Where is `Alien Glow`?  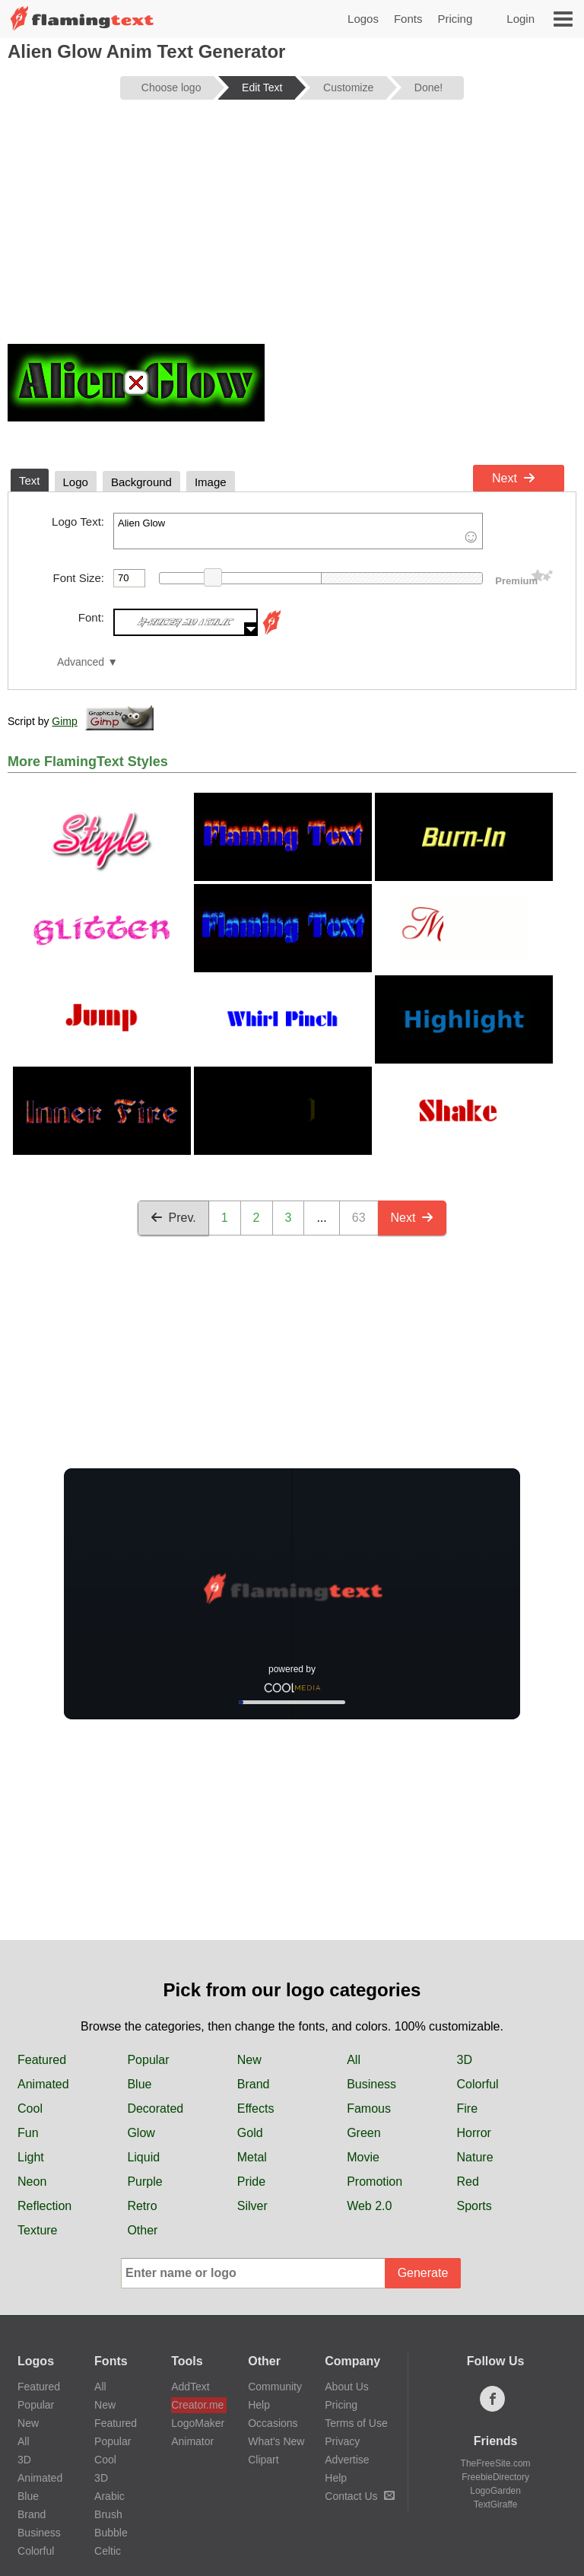 Alien Glow is located at coordinates (298, 531).